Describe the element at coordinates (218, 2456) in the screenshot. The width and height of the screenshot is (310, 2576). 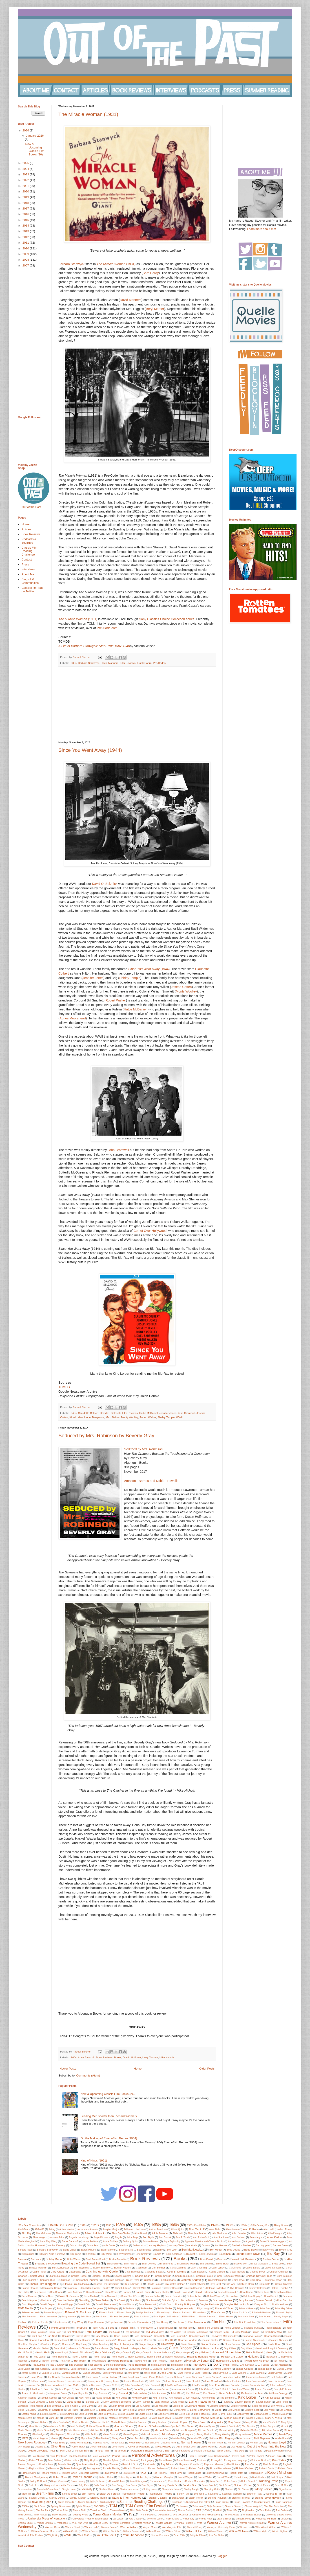
I see `Peter Bogdanovich` at that location.